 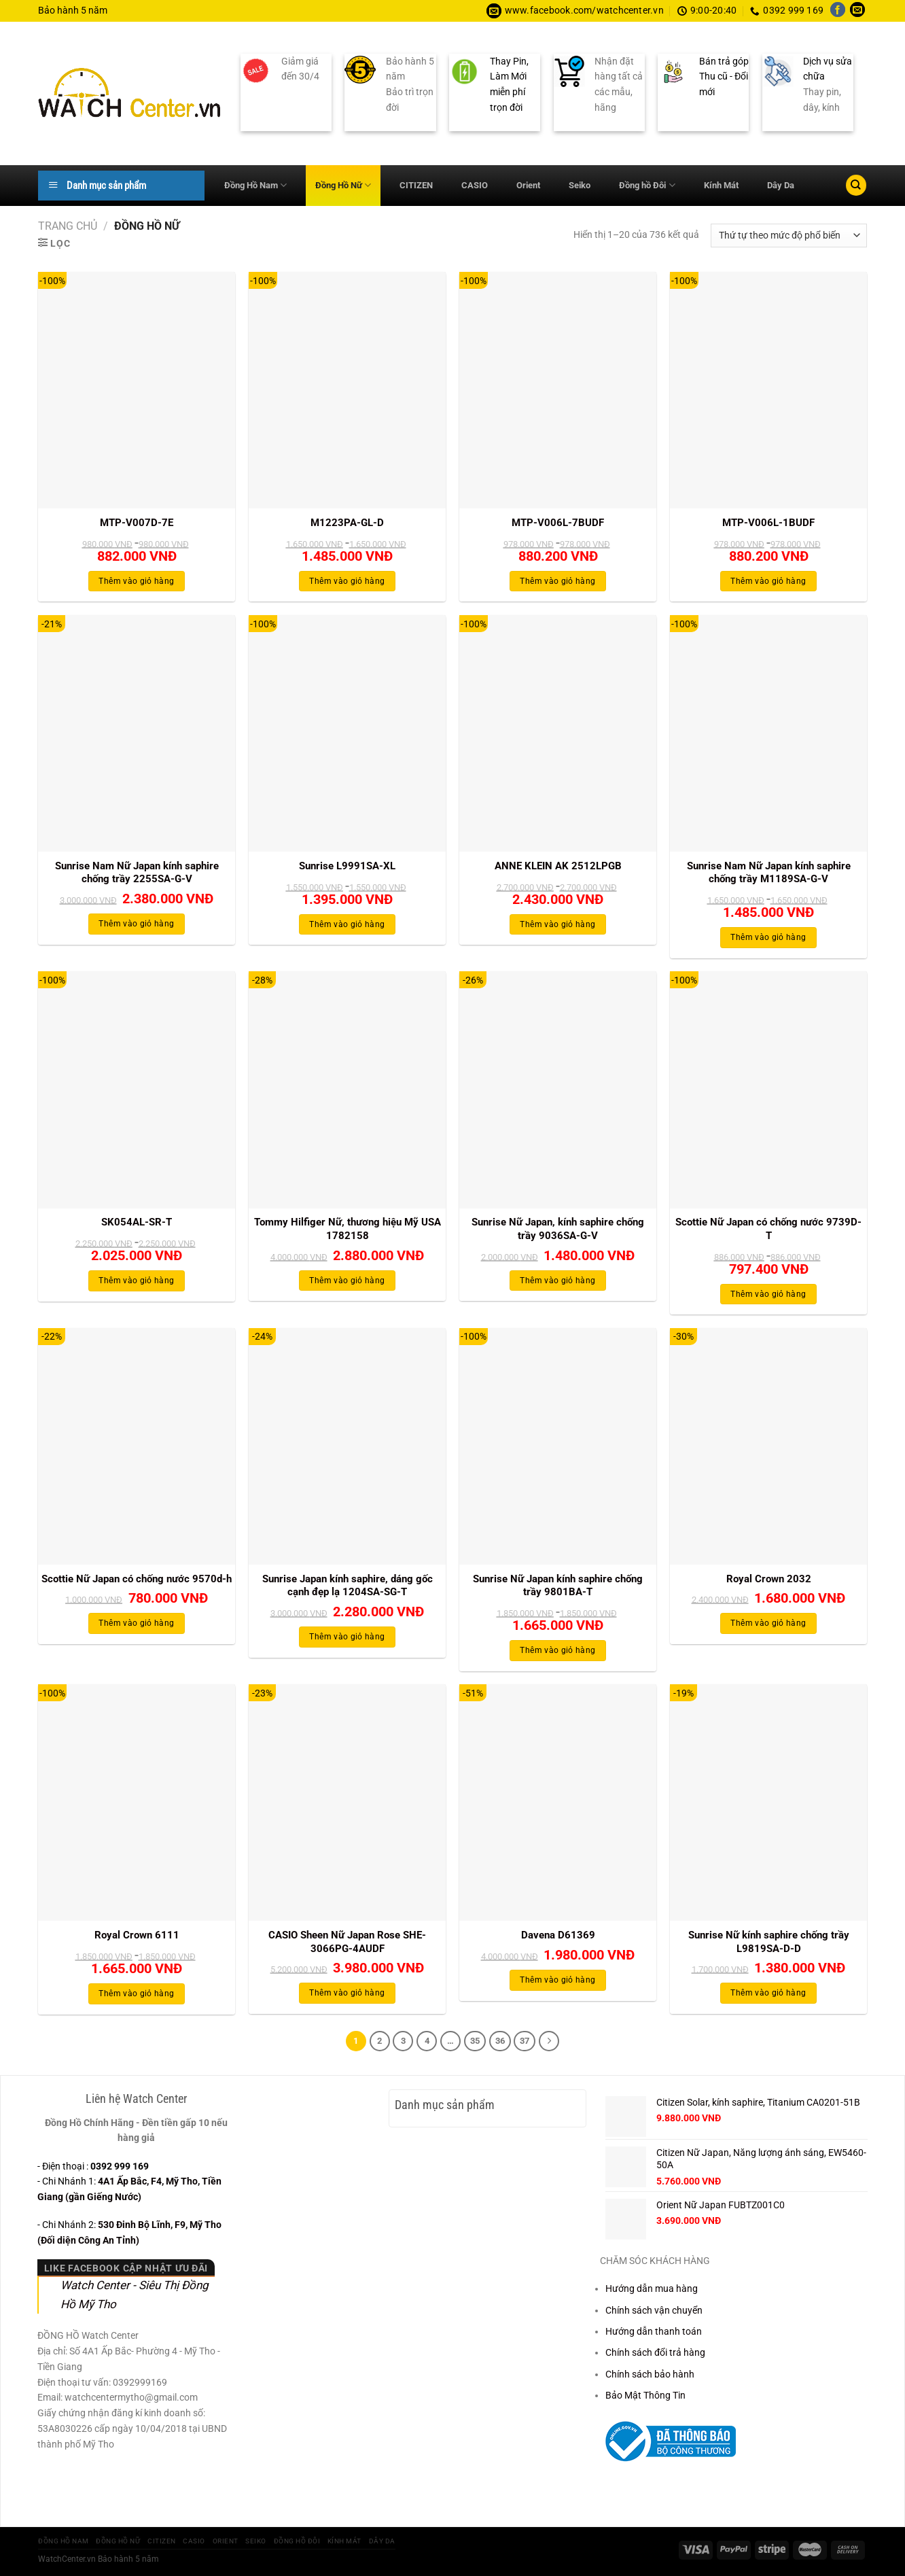 I want to click on [Sunrise Nam Nữ Japan kính saphire chống trầy 2255SA-G-V], so click(x=136, y=733).